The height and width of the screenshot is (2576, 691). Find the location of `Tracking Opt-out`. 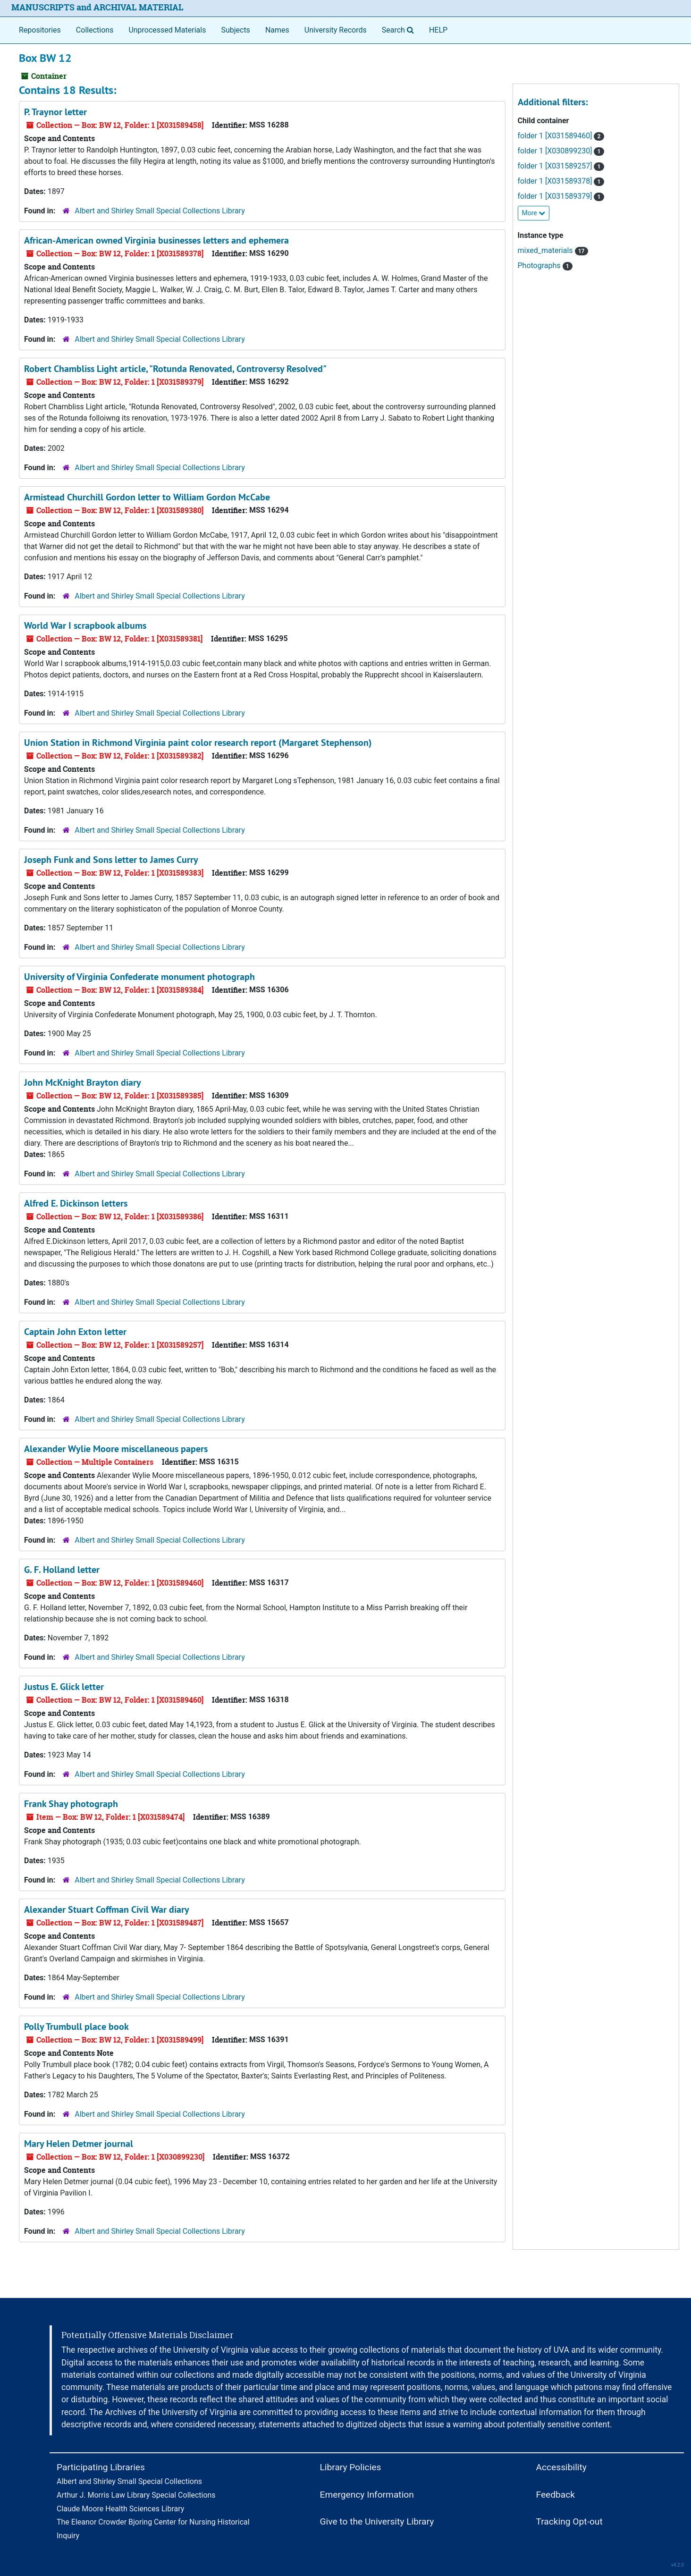

Tracking Opt-out is located at coordinates (569, 2521).